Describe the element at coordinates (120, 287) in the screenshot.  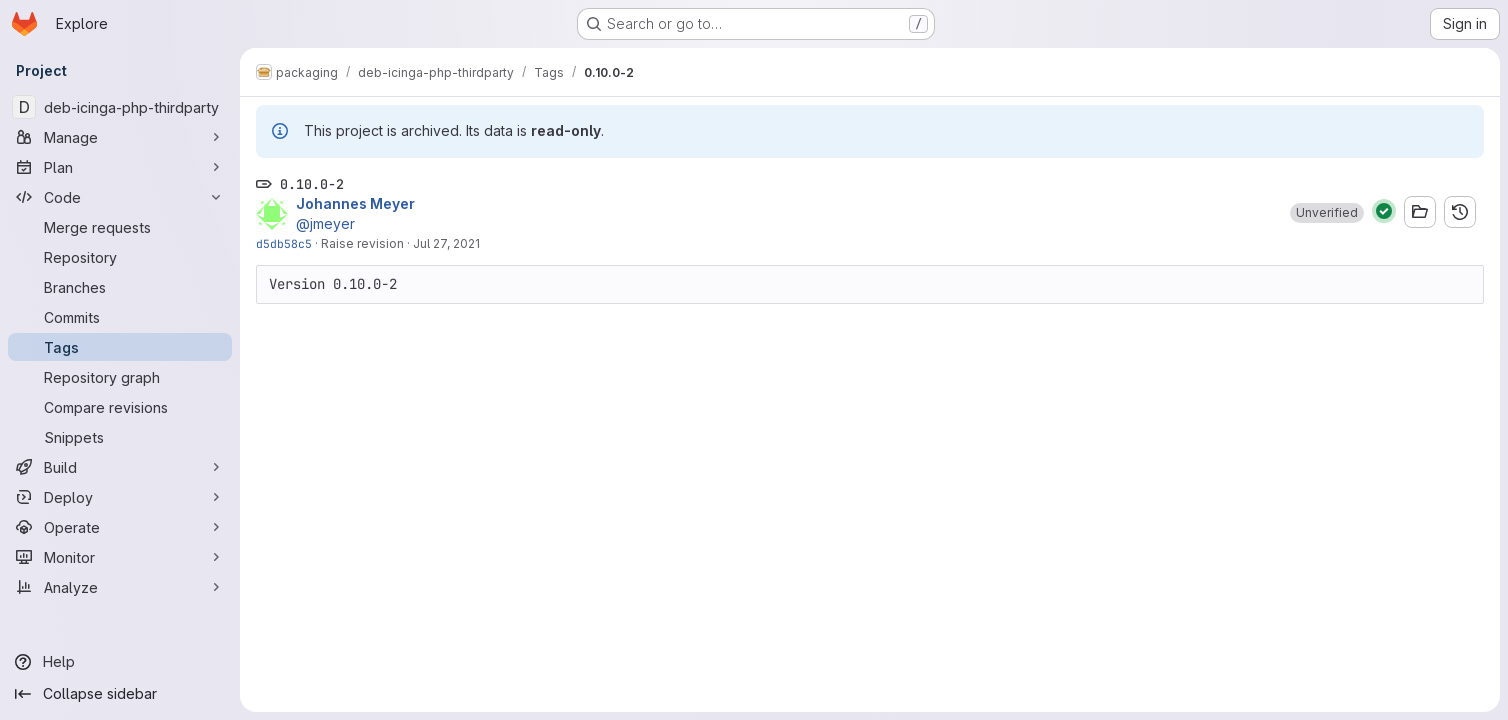
I see `[Branches]` at that location.